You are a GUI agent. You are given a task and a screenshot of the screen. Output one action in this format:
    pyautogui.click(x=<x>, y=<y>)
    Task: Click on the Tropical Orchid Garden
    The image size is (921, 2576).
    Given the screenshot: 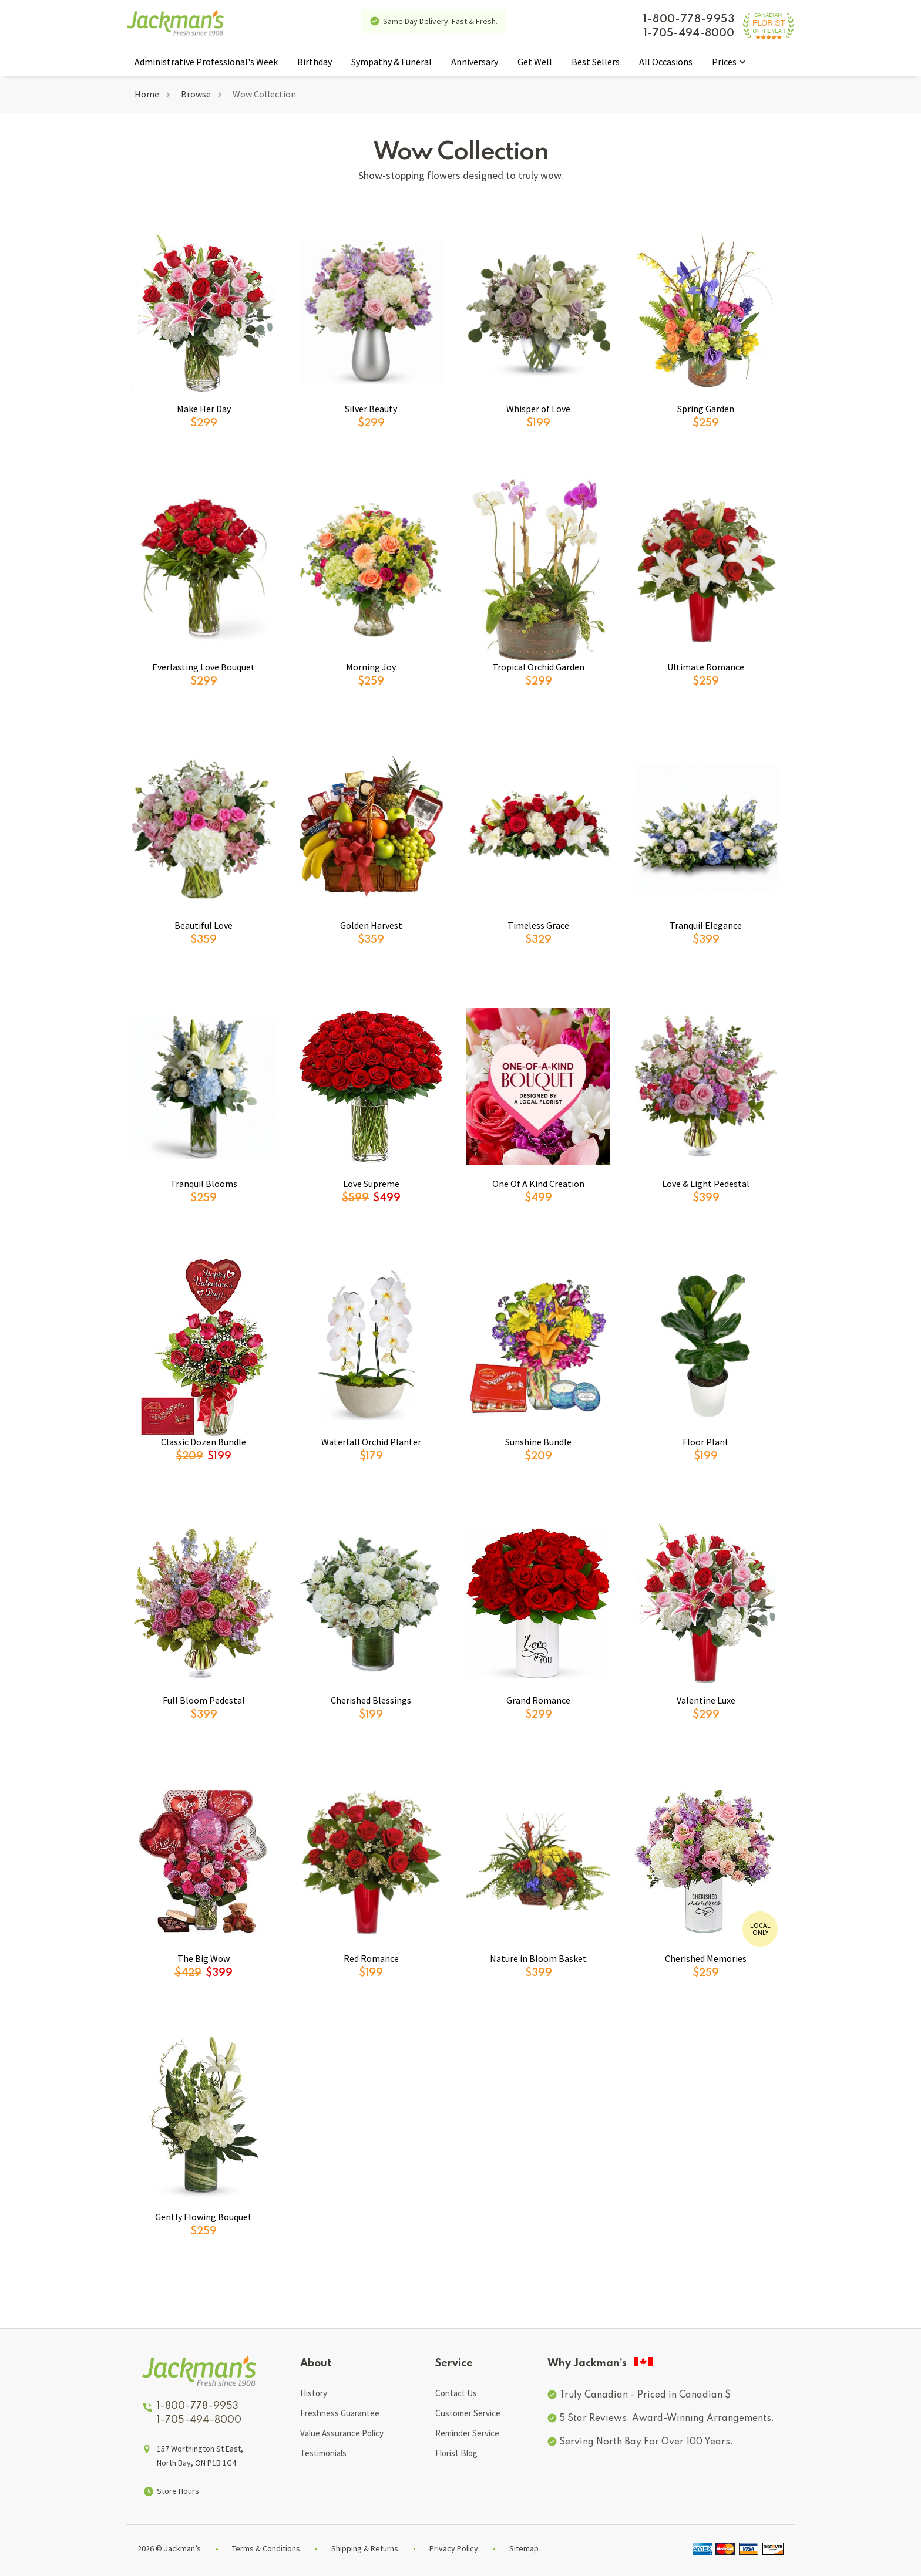 What is the action you would take?
    pyautogui.click(x=538, y=667)
    